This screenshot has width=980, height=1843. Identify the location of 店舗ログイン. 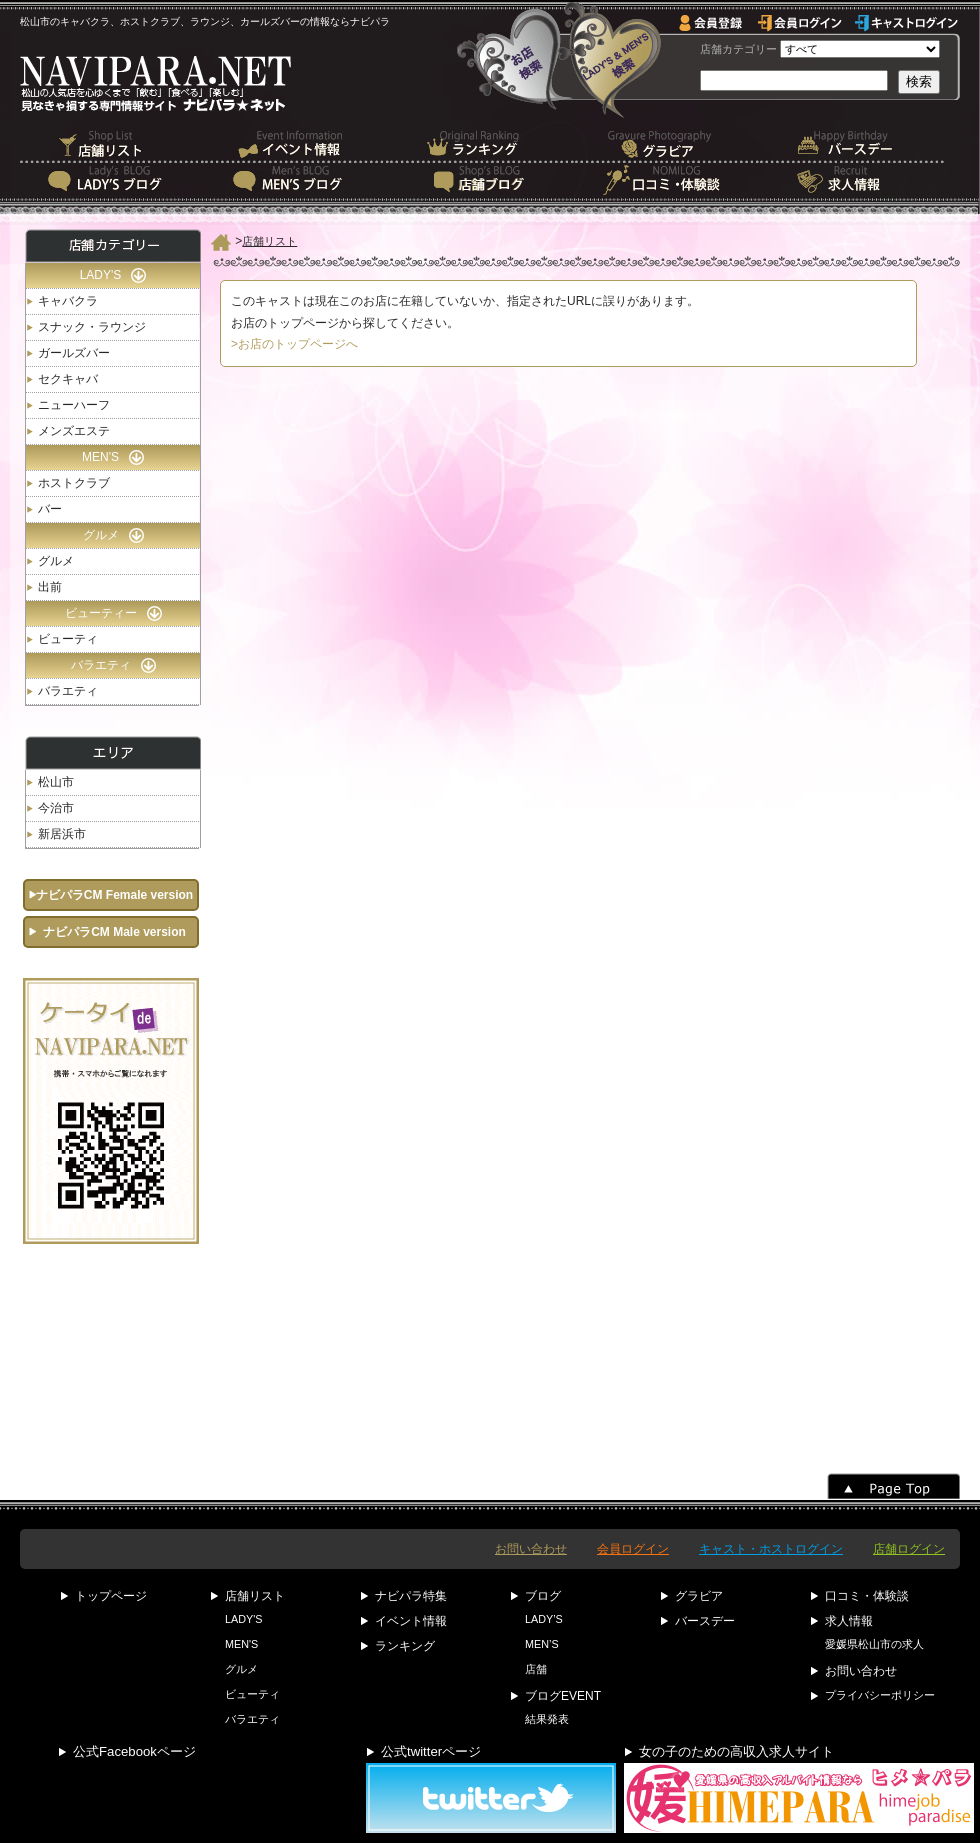
(909, 1549).